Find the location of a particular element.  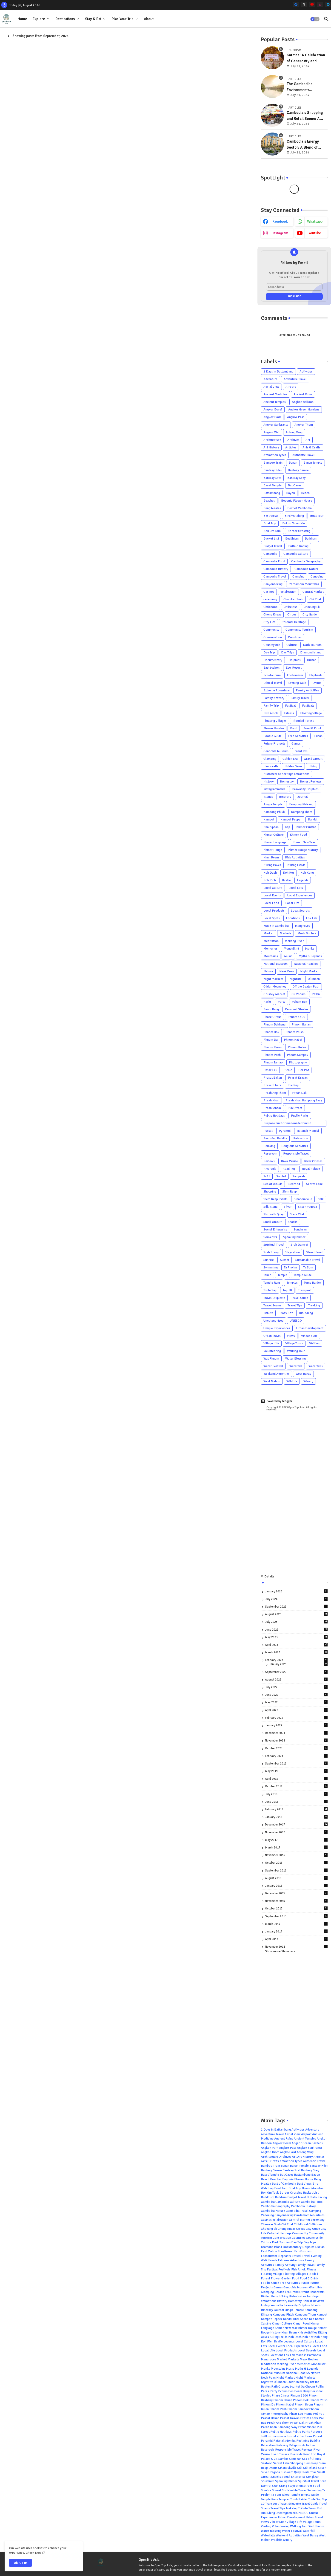

Kampong Khleang is located at coordinates (301, 804).